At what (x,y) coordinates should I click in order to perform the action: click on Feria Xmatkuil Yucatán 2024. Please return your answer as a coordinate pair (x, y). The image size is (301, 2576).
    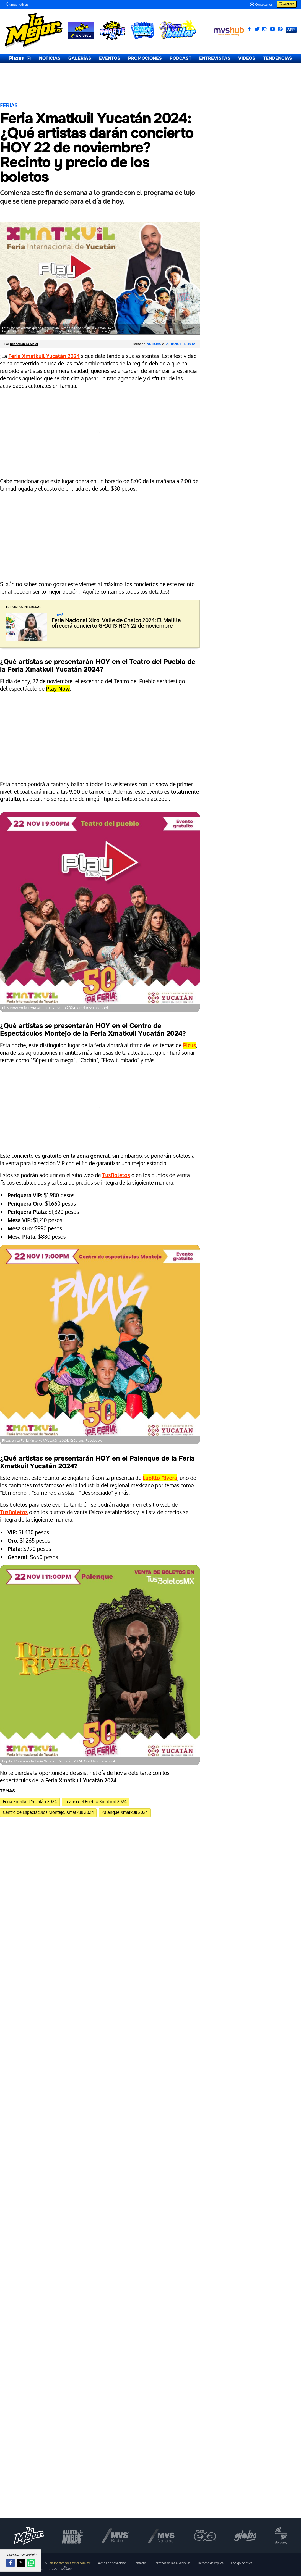
    Looking at the image, I should click on (30, 1801).